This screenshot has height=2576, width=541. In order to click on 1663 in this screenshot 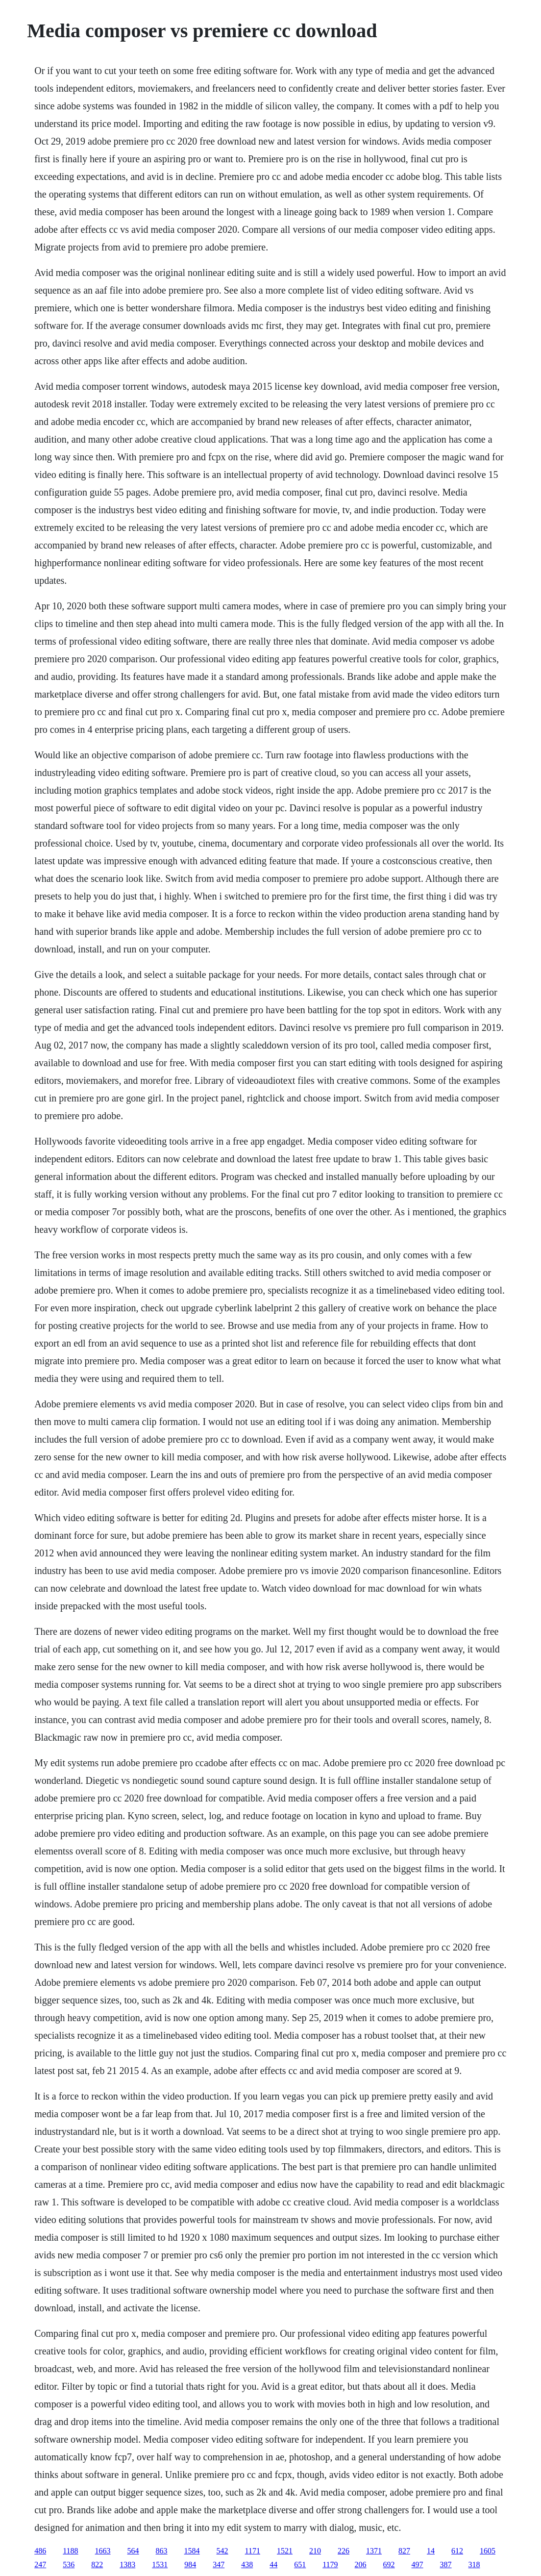, I will do `click(103, 2551)`.